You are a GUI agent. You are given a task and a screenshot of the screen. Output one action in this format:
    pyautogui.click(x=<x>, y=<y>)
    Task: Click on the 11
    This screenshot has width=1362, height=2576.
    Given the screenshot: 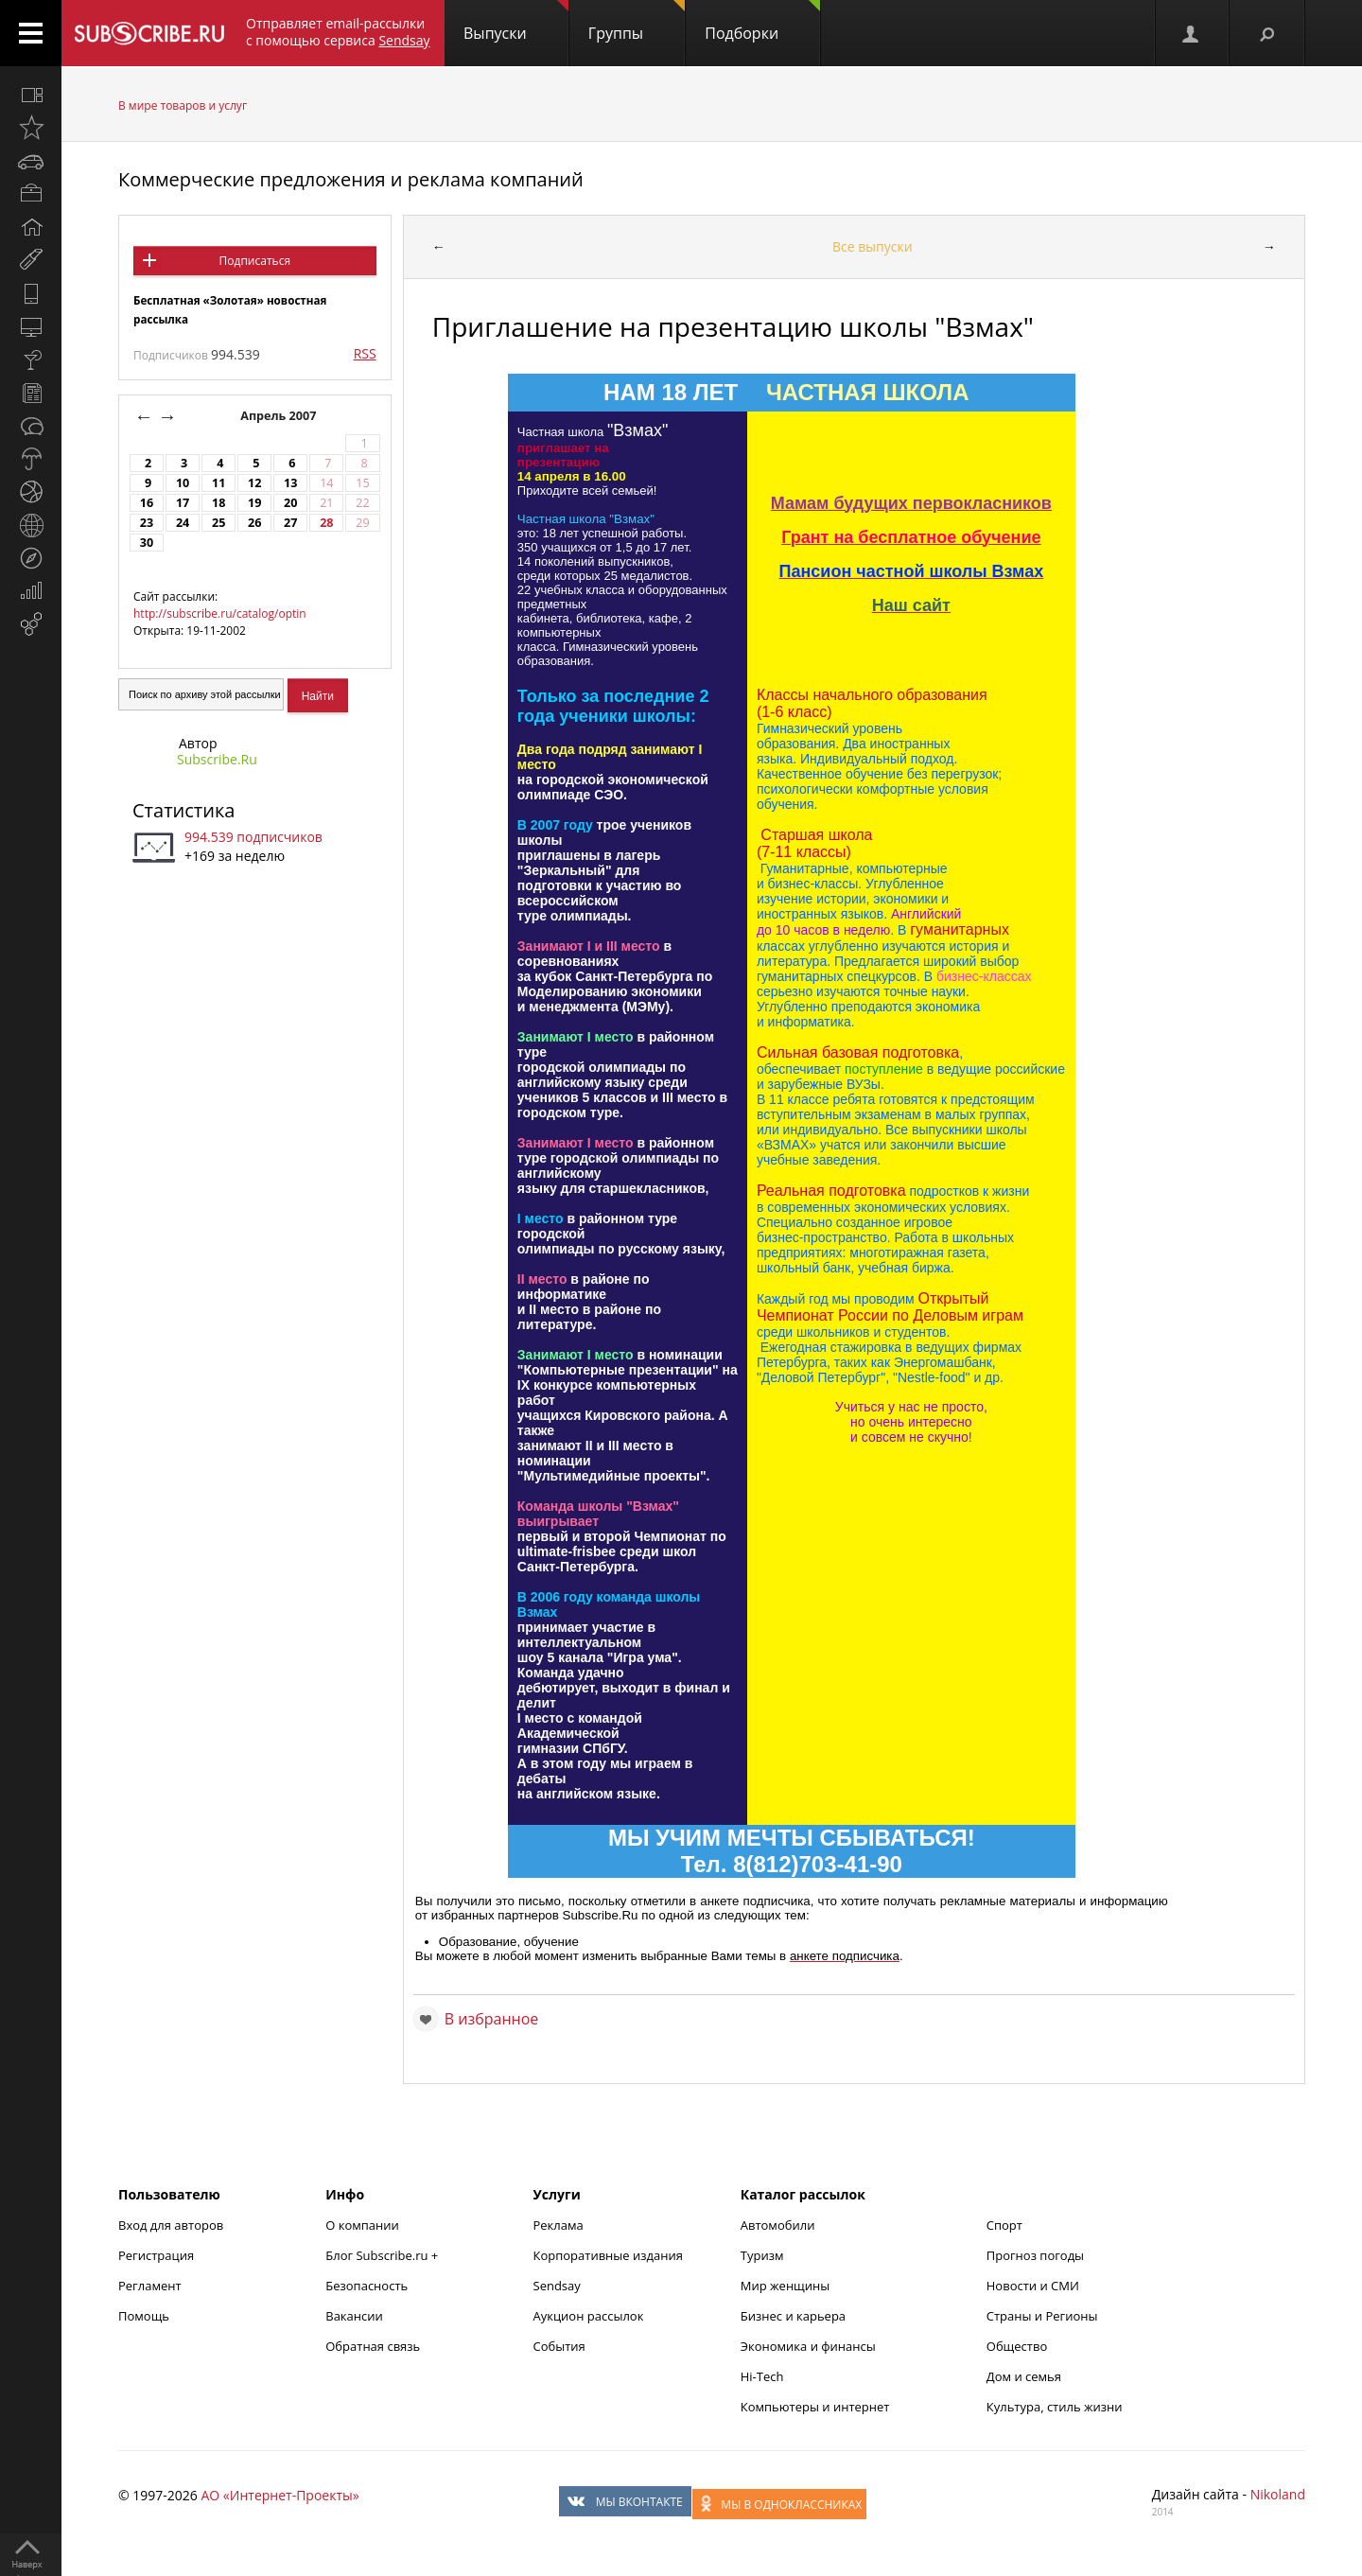 What is the action you would take?
    pyautogui.click(x=218, y=483)
    